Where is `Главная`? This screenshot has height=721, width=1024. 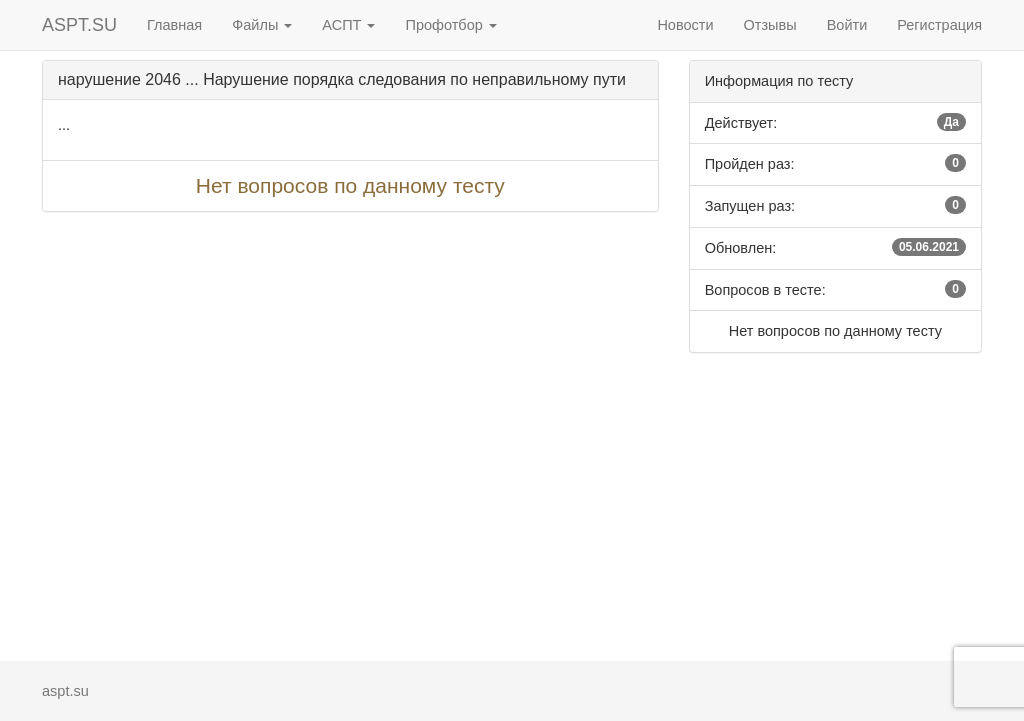 Главная is located at coordinates (174, 25).